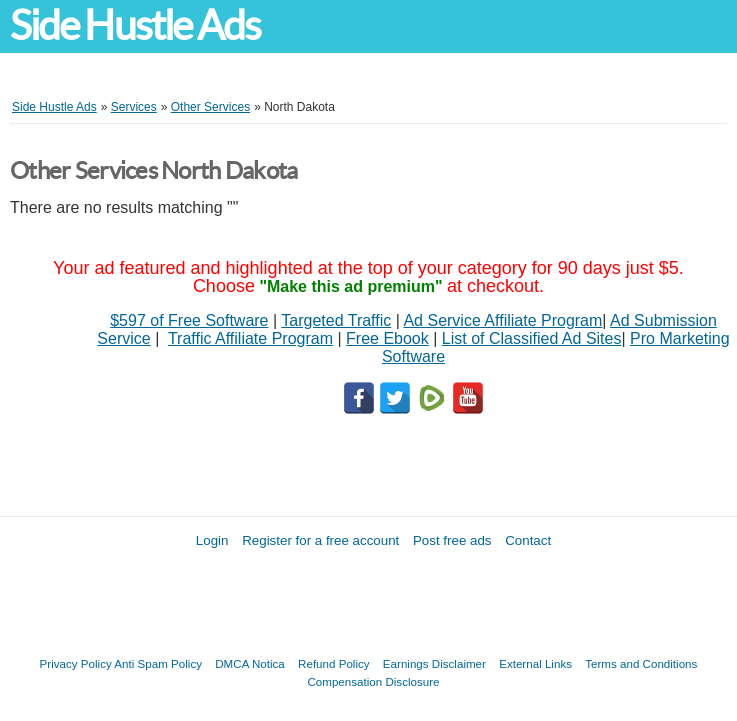 Image resolution: width=737 pixels, height=721 pixels. I want to click on Login, so click(212, 540).